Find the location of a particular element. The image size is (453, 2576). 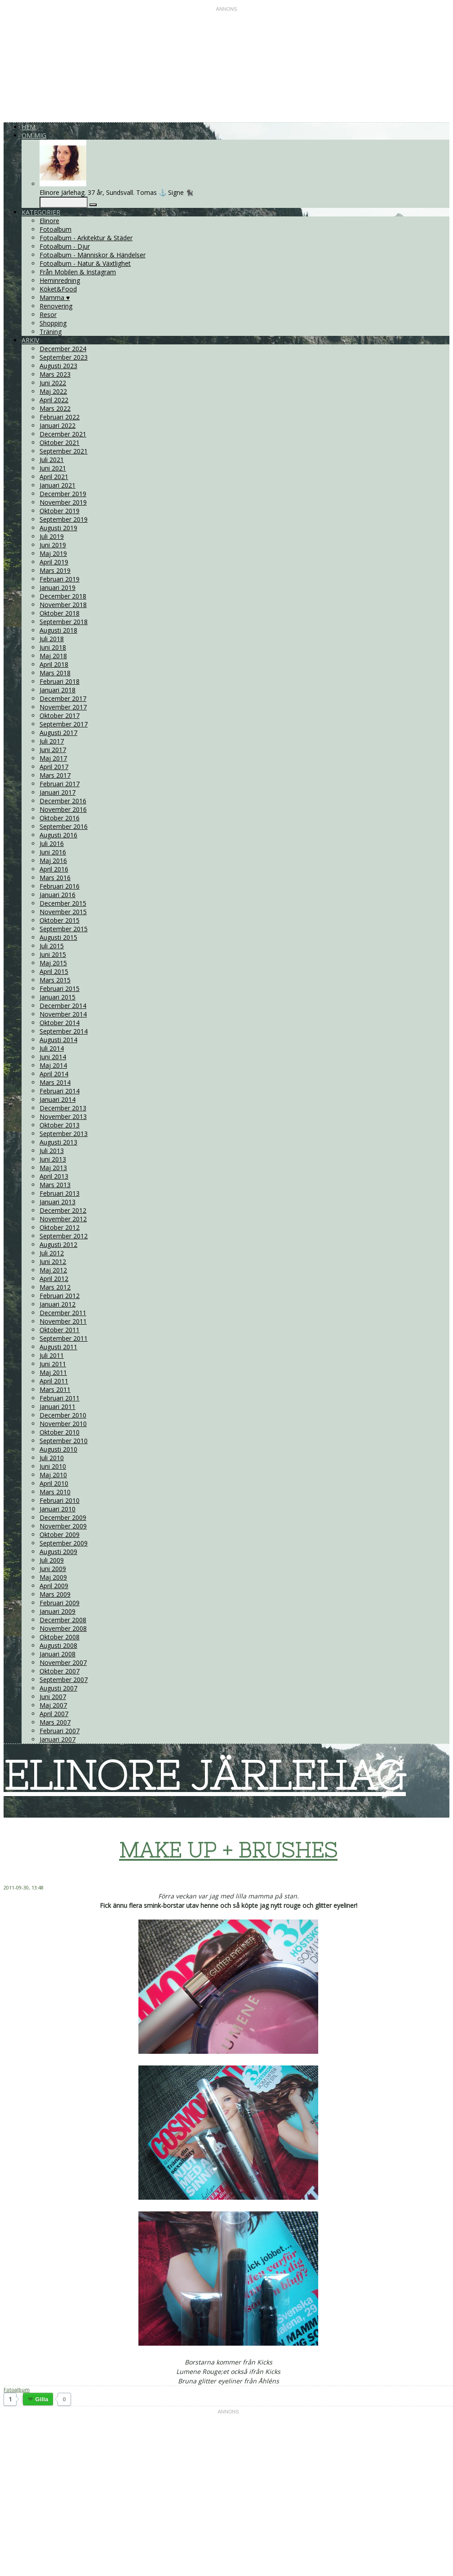

Juli 2011 is located at coordinates (52, 1355).